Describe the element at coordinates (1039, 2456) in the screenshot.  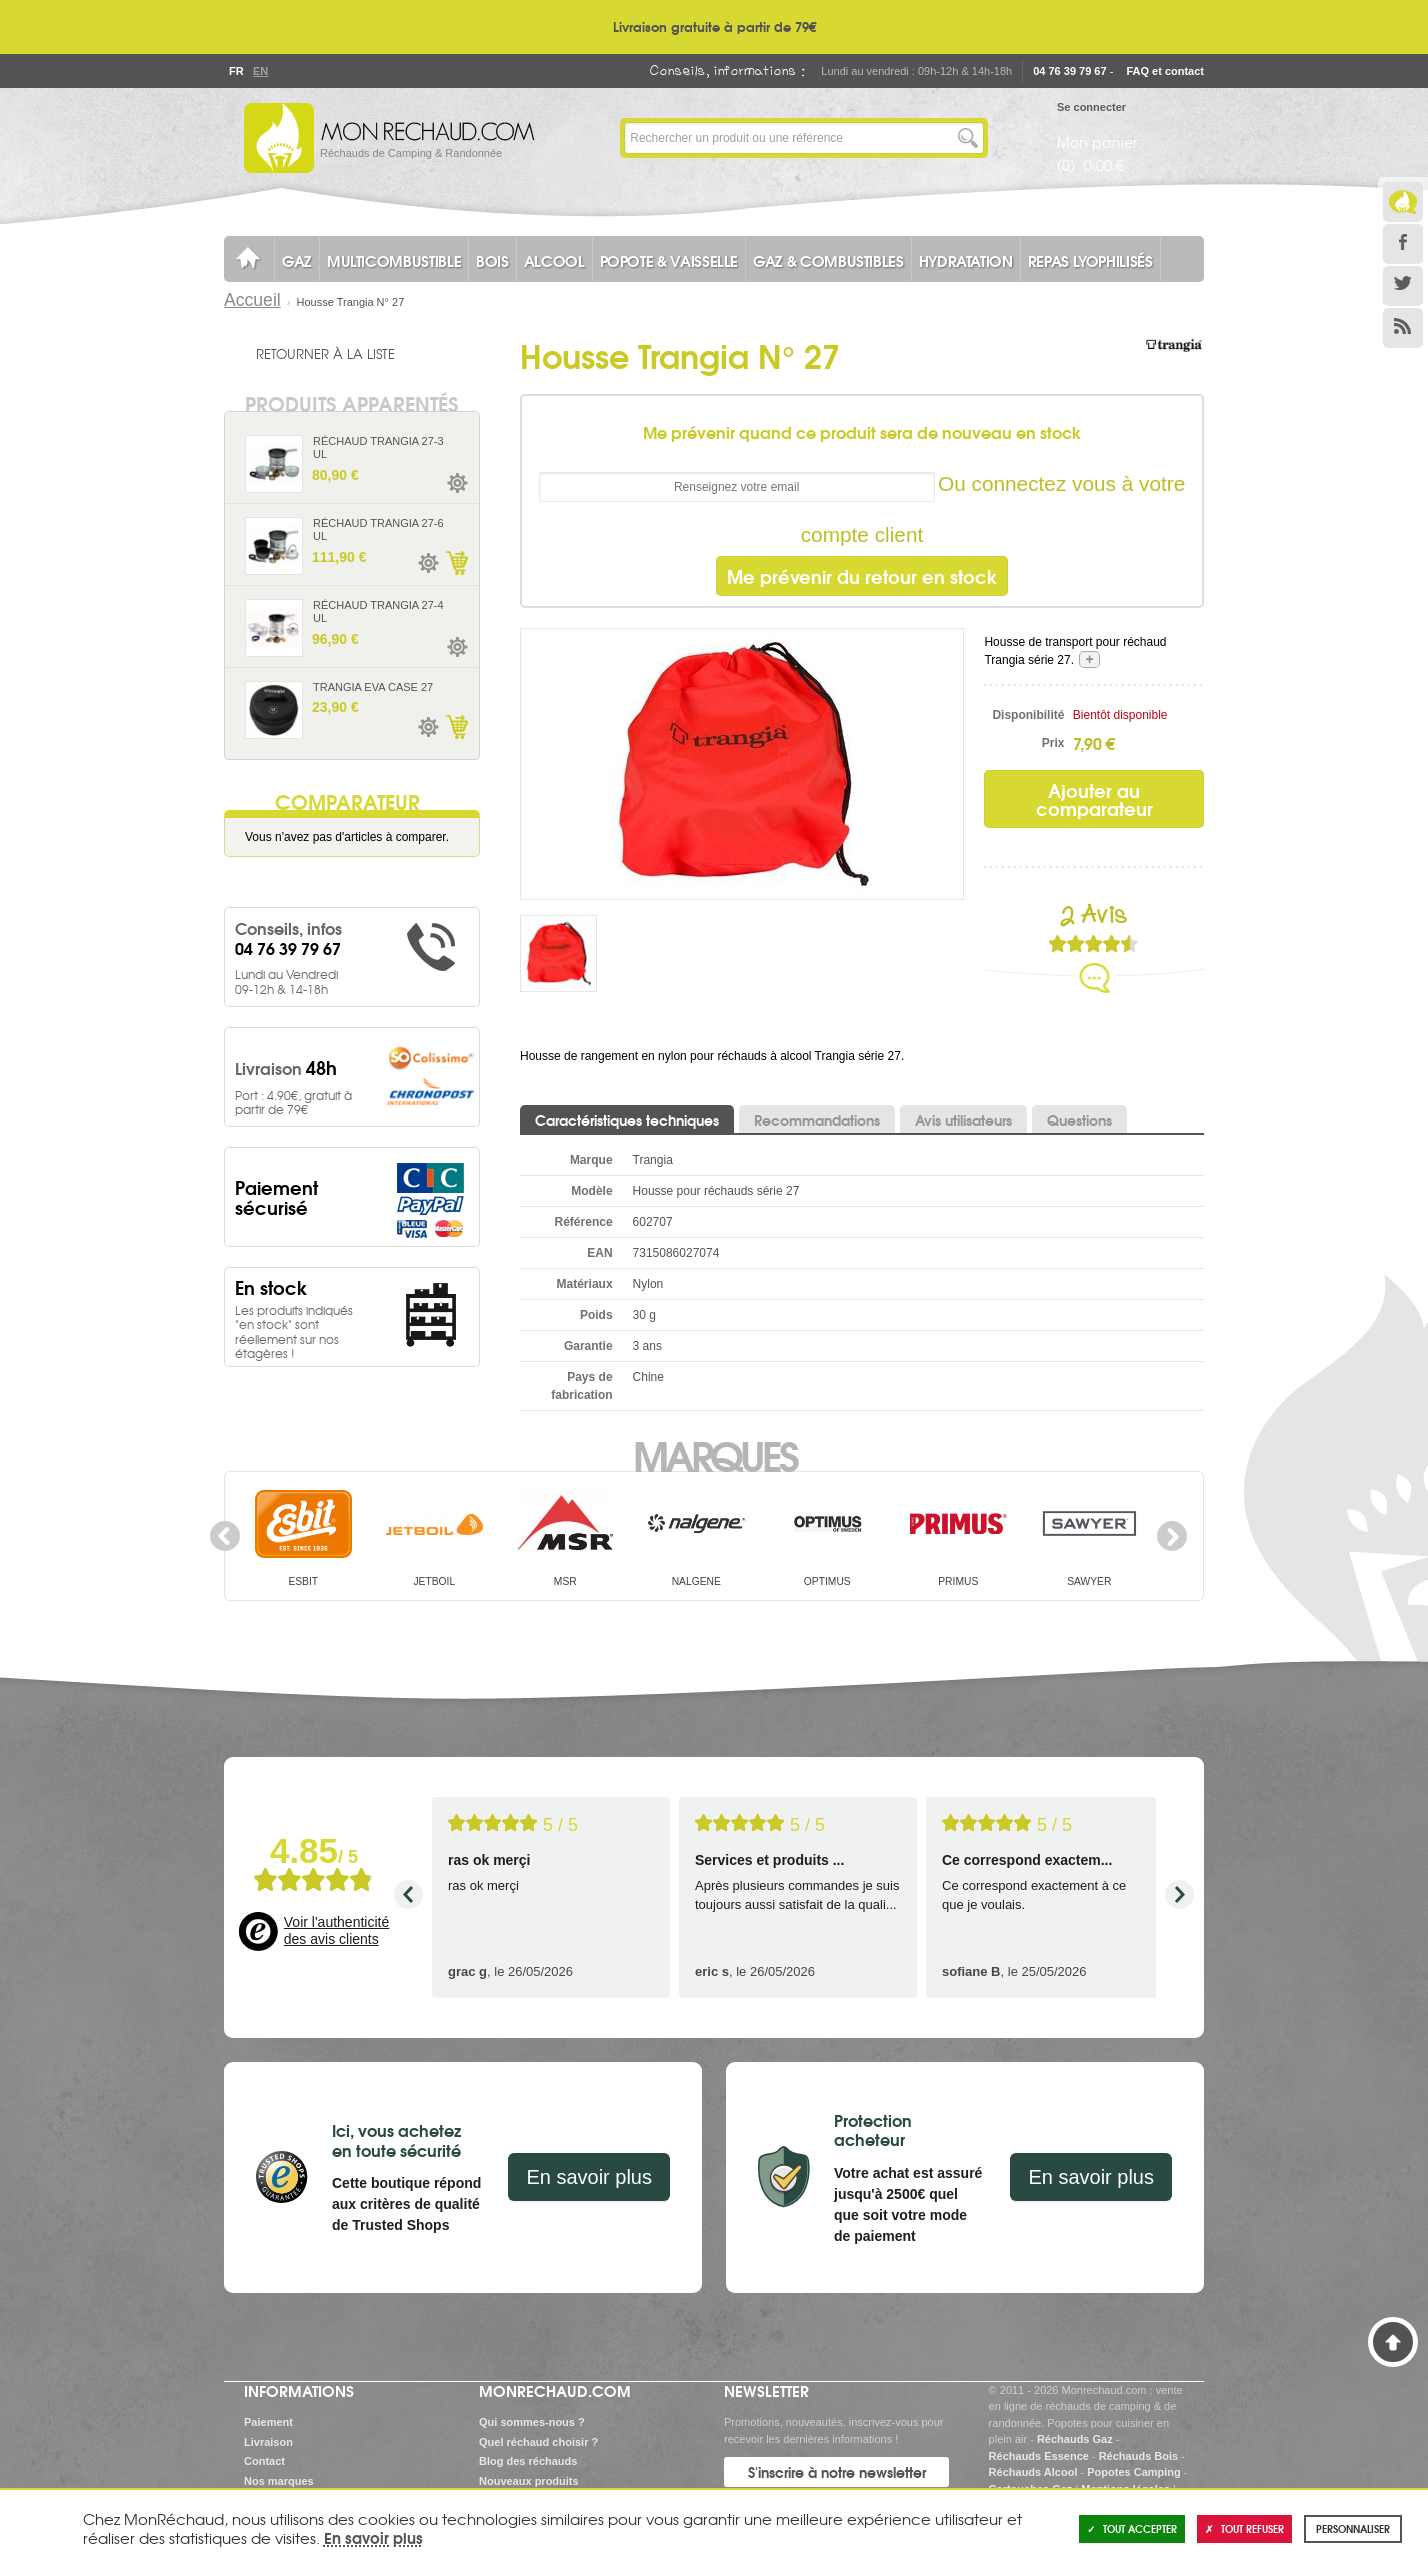
I see `Réchauds Essence` at that location.